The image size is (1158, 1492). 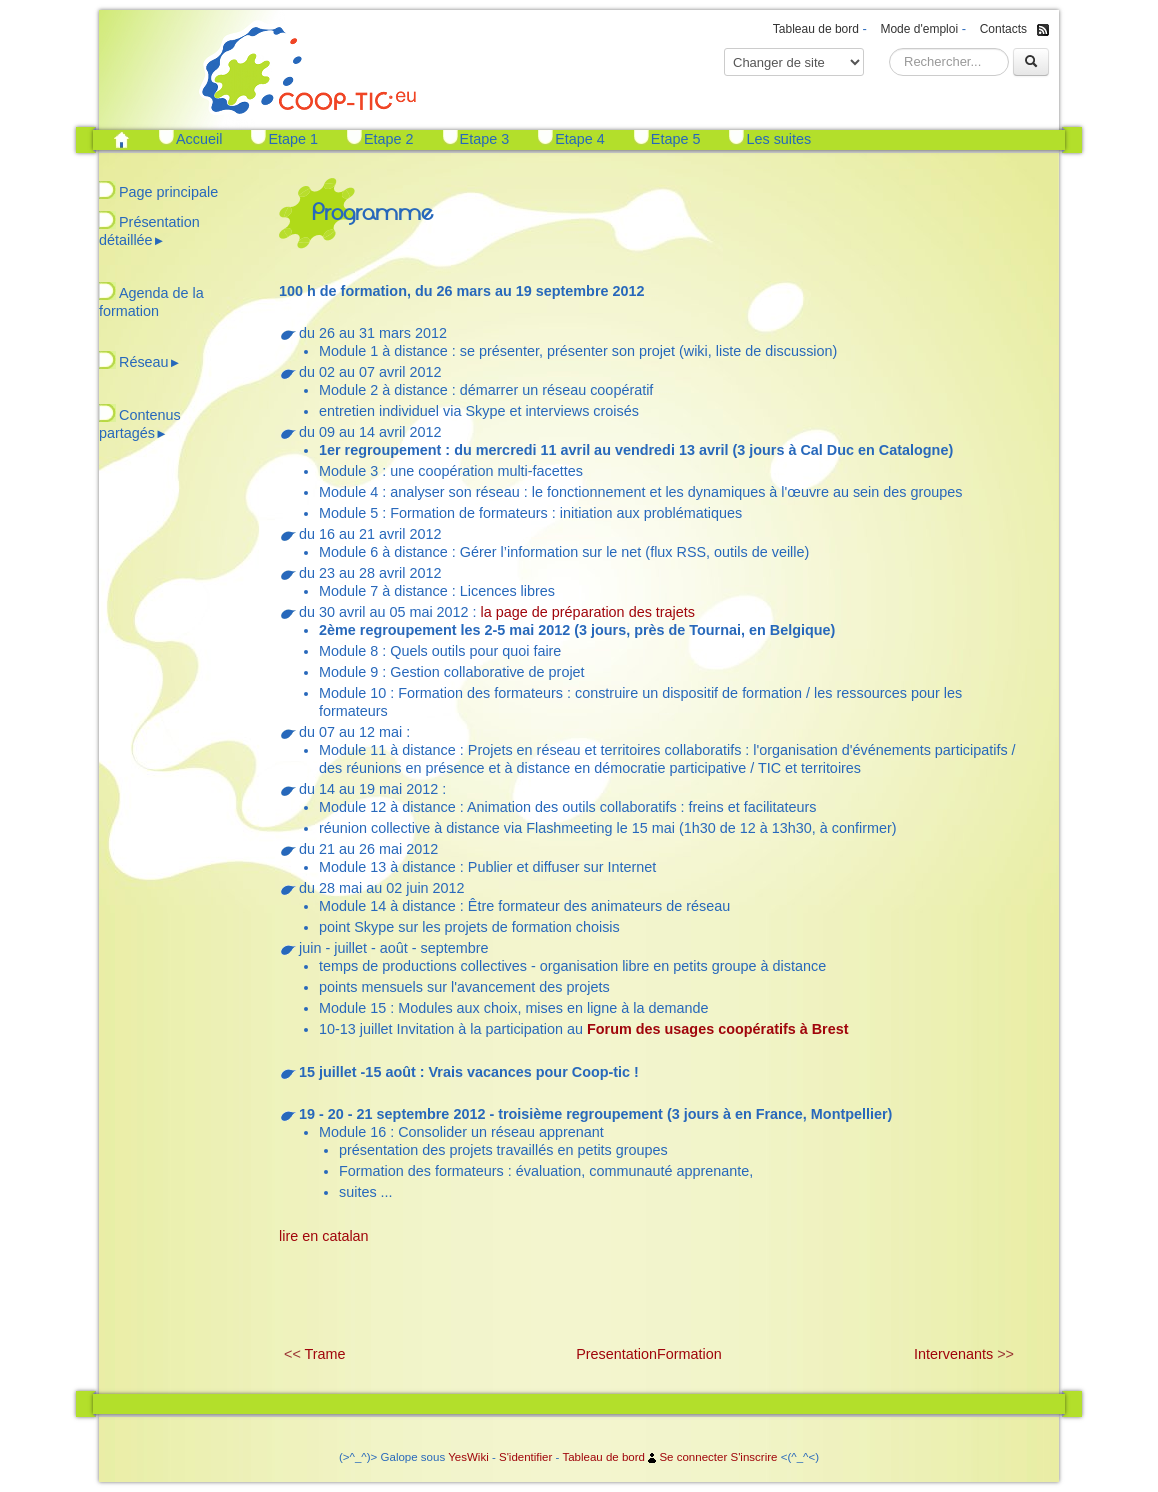 What do you see at coordinates (919, 29) in the screenshot?
I see `Mode d'emploi` at bounding box center [919, 29].